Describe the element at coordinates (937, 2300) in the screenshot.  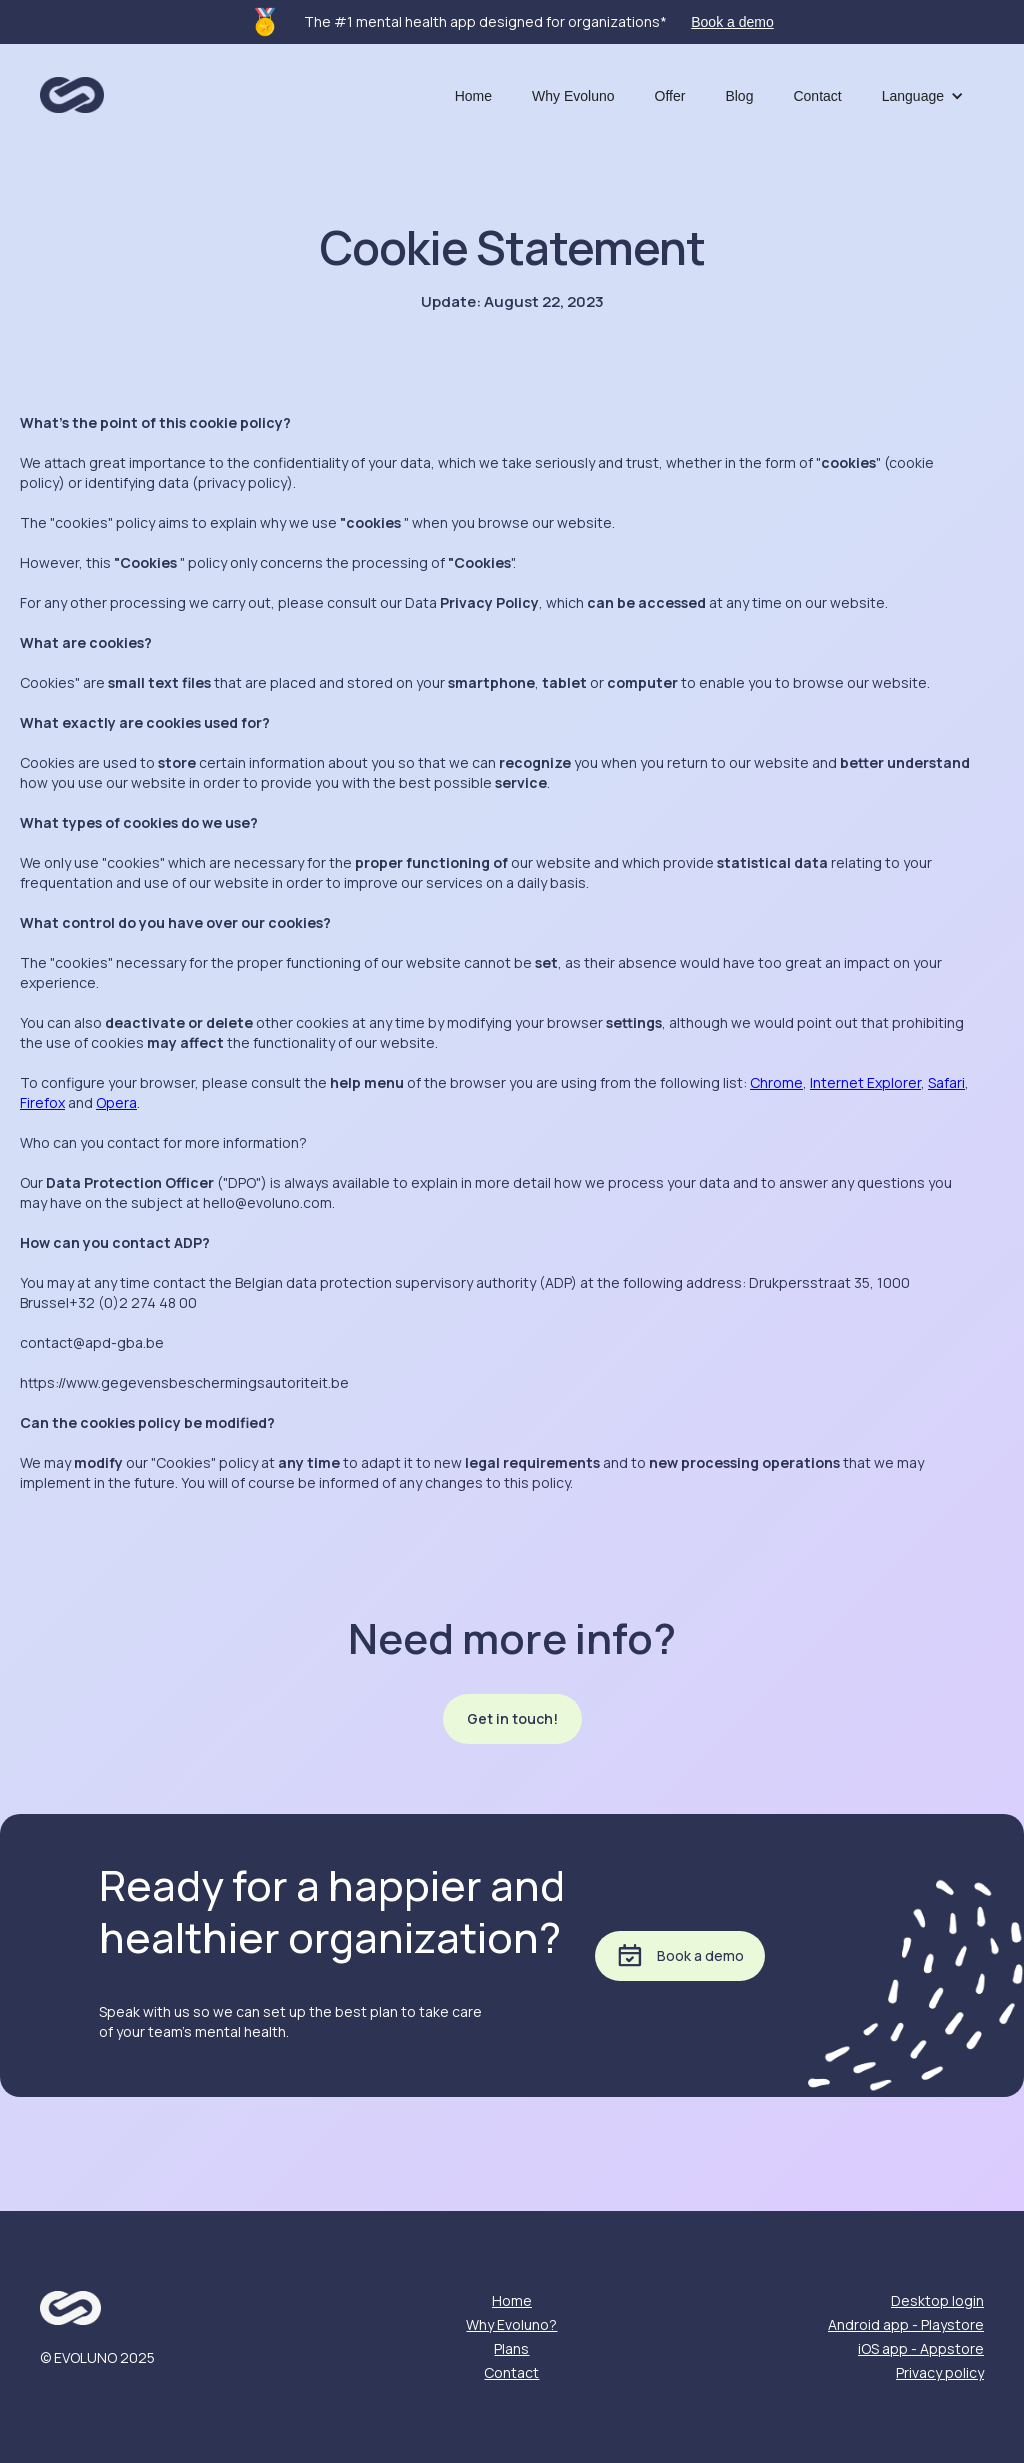
I see `Desktop login` at that location.